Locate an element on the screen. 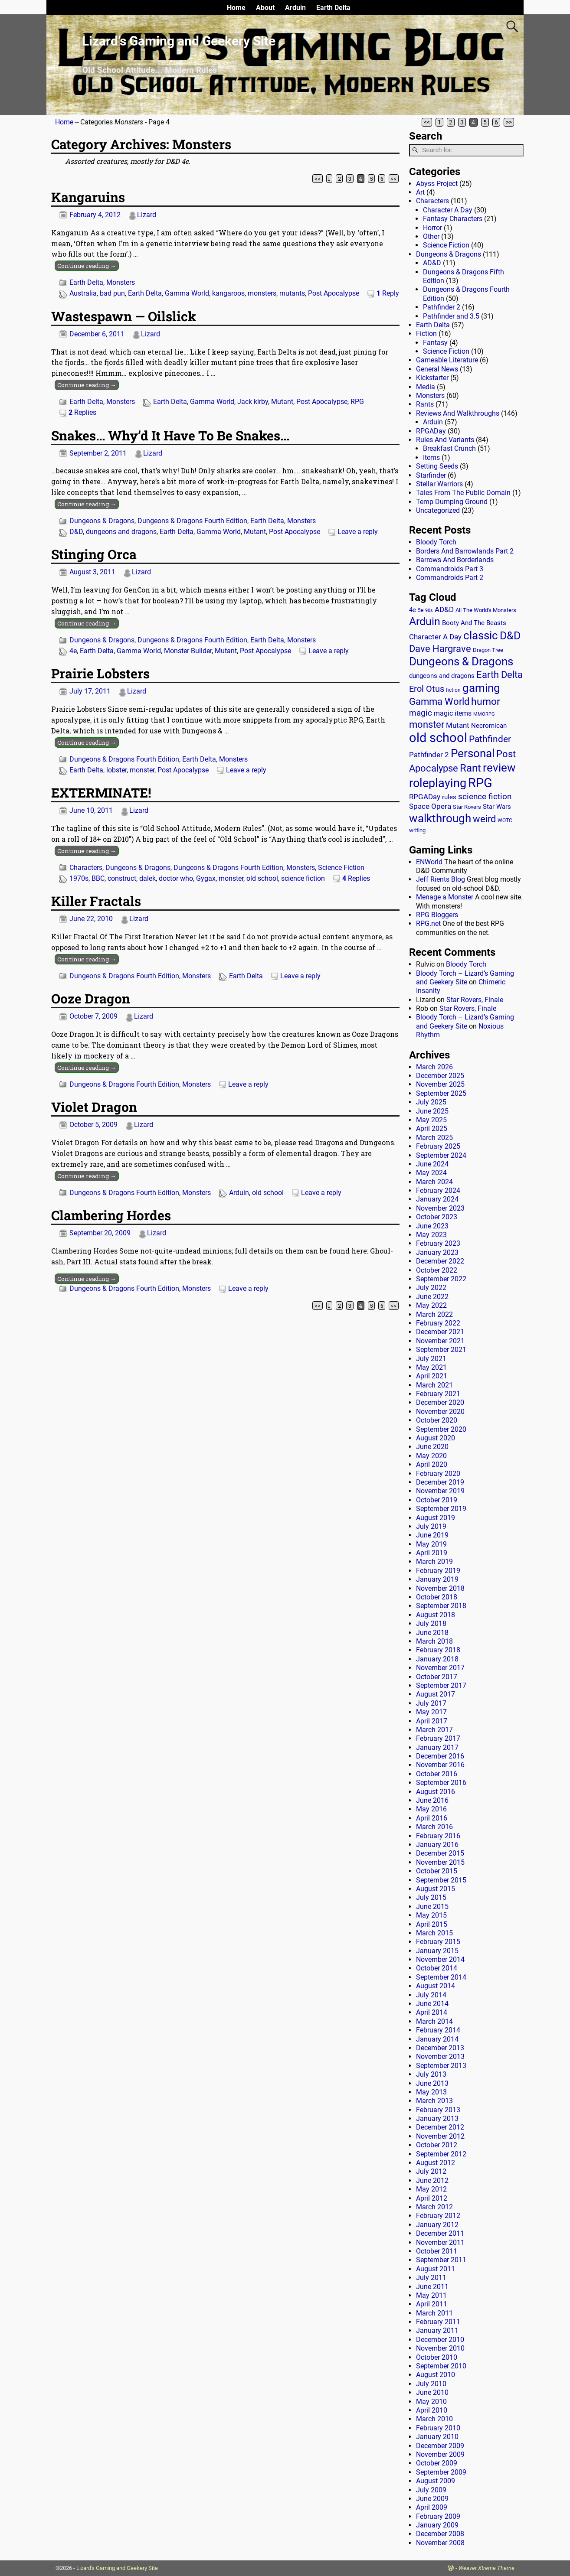  D&D is located at coordinates (76, 532).